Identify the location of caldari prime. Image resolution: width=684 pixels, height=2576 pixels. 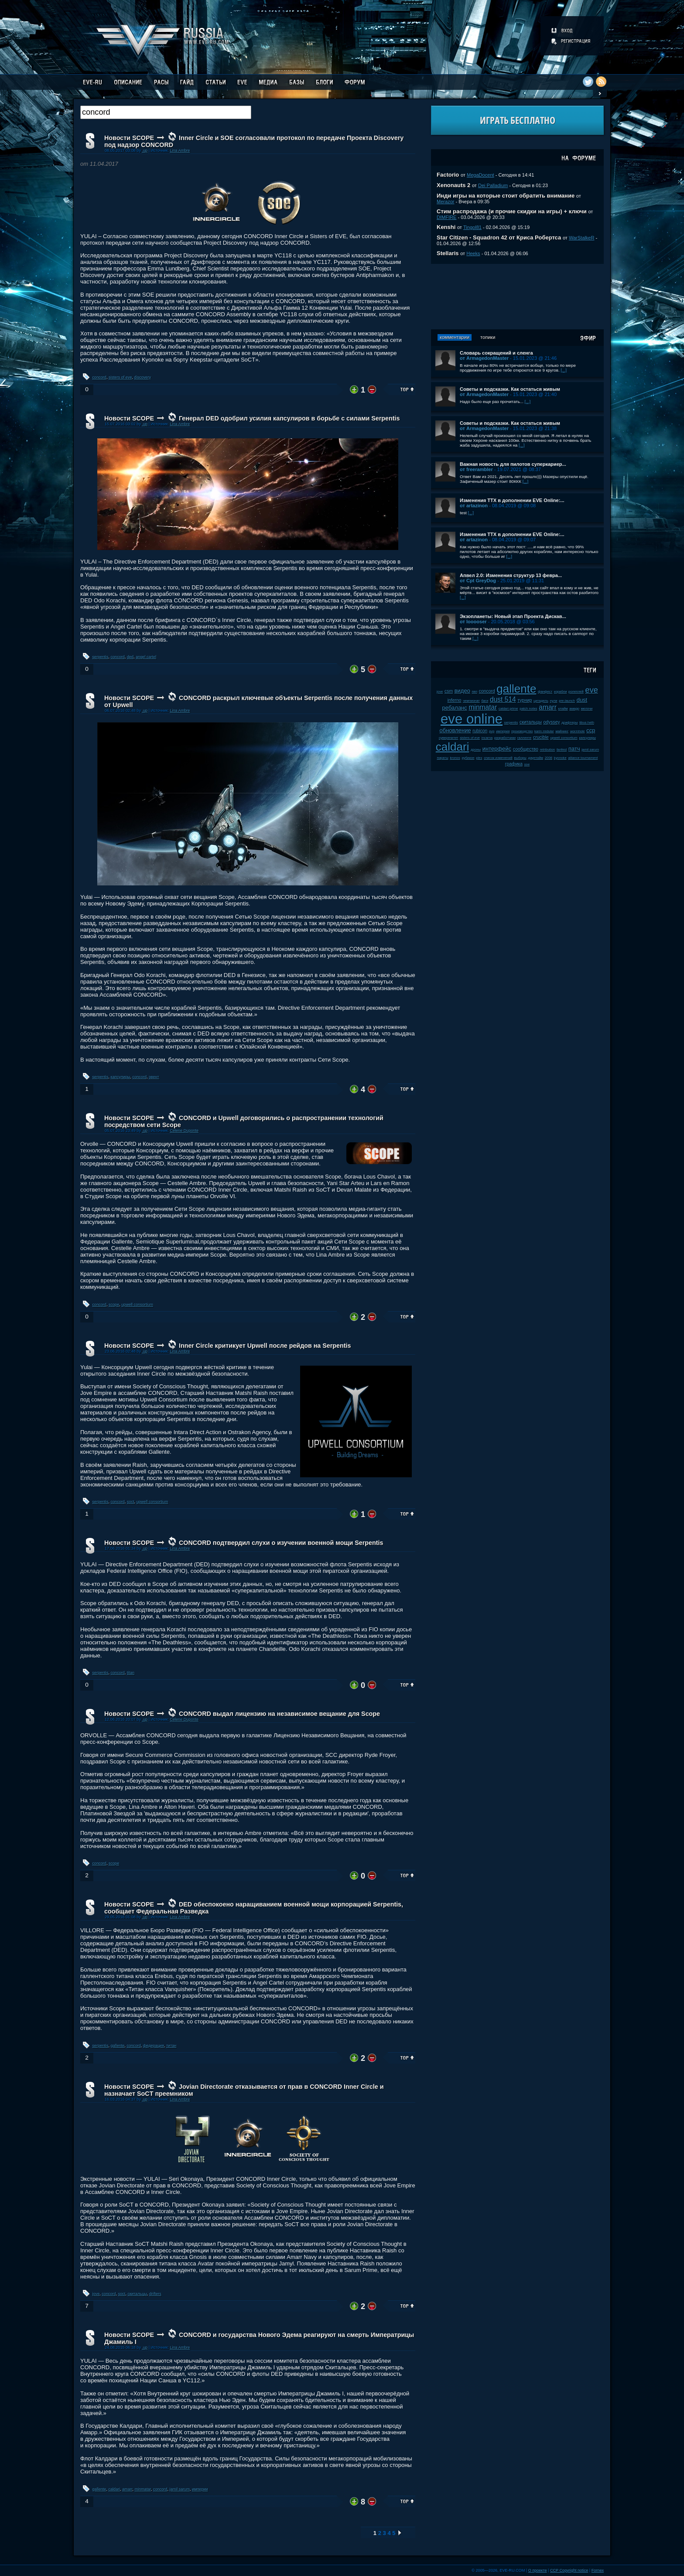
(508, 709).